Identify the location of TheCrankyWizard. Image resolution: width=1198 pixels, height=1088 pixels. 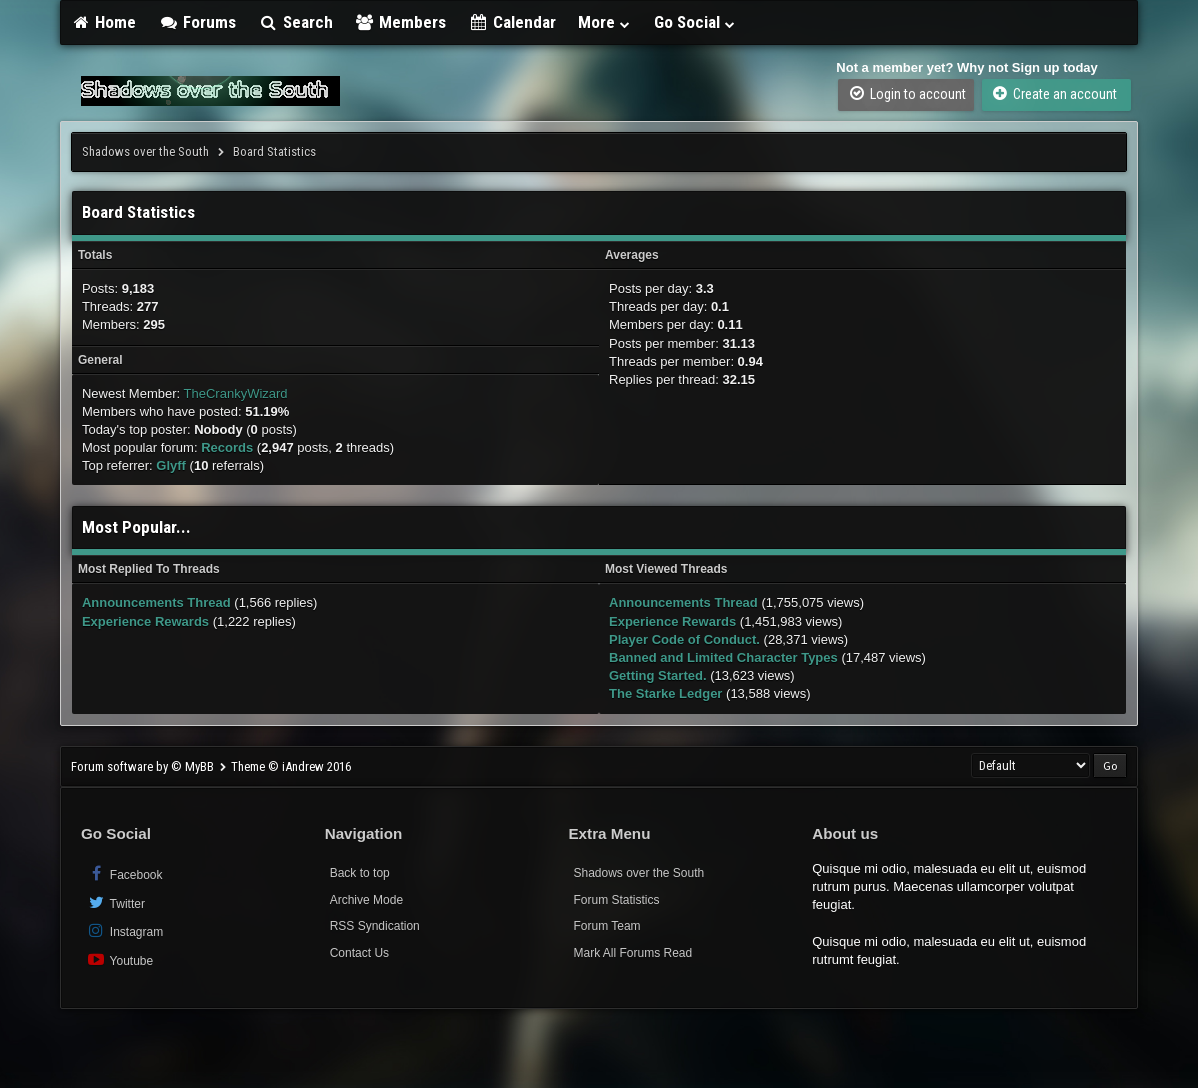
(236, 393).